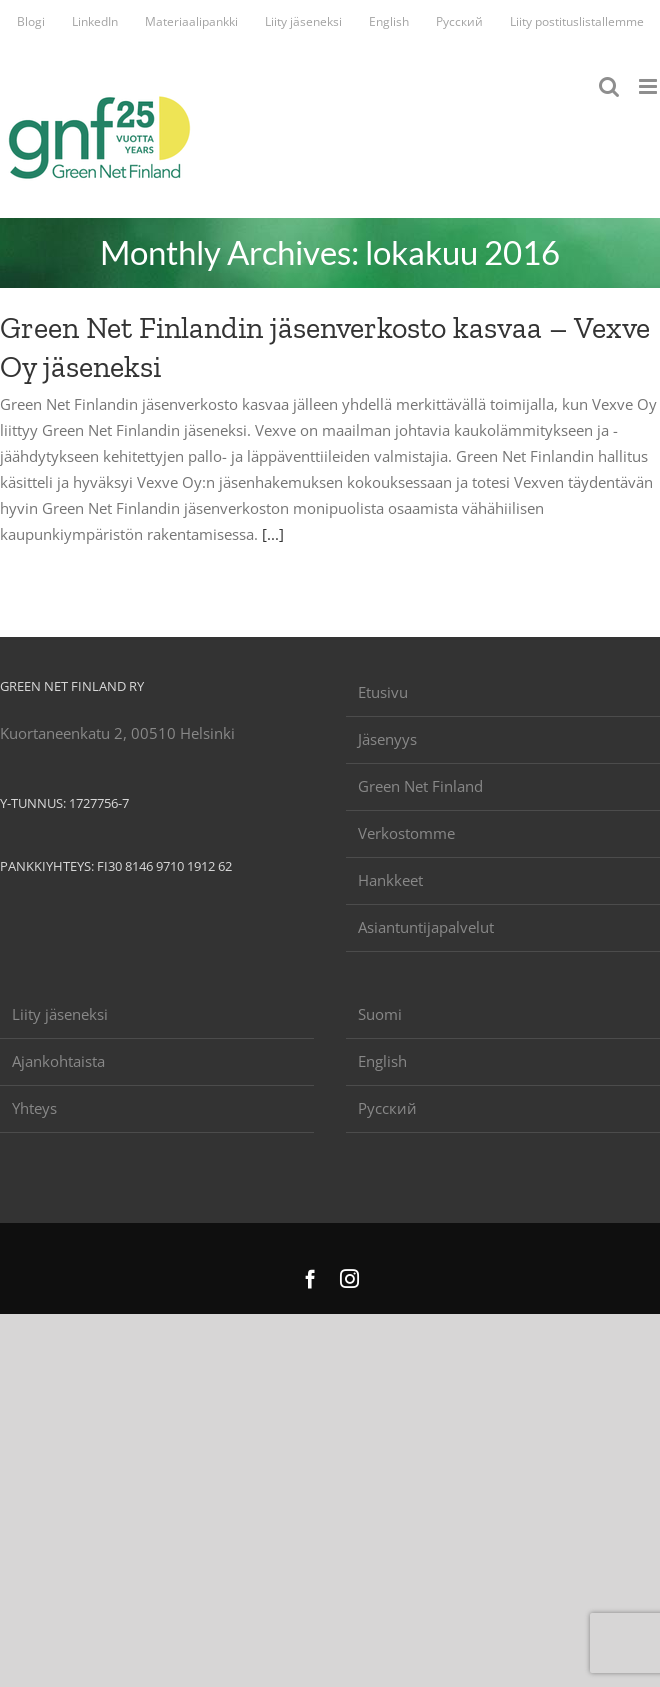 The width and height of the screenshot is (660, 1687). I want to click on Verkostomme, so click(406, 833).